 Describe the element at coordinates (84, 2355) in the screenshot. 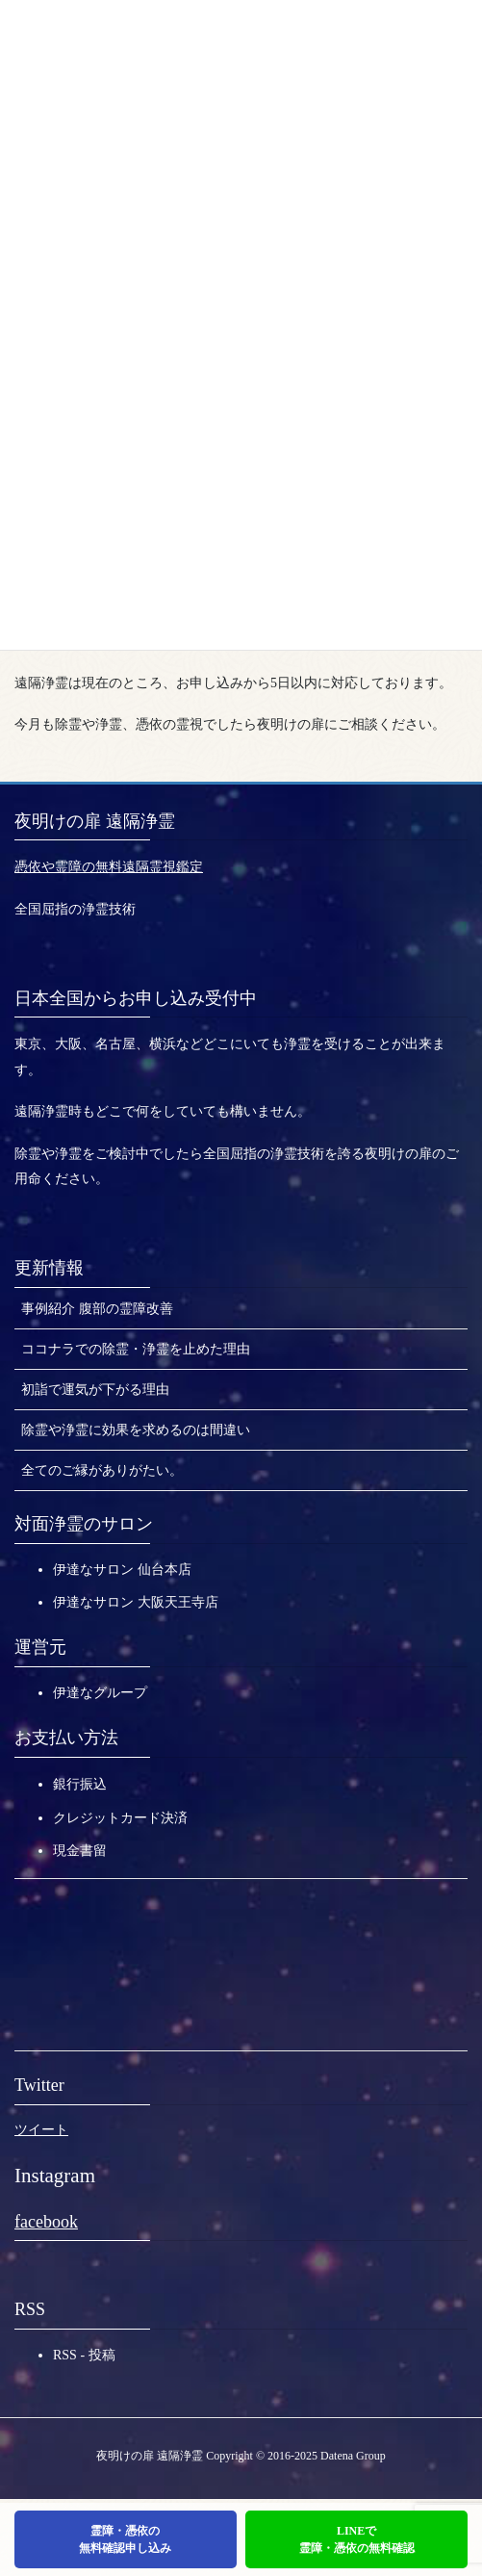

I see `RSS - 投稿` at that location.